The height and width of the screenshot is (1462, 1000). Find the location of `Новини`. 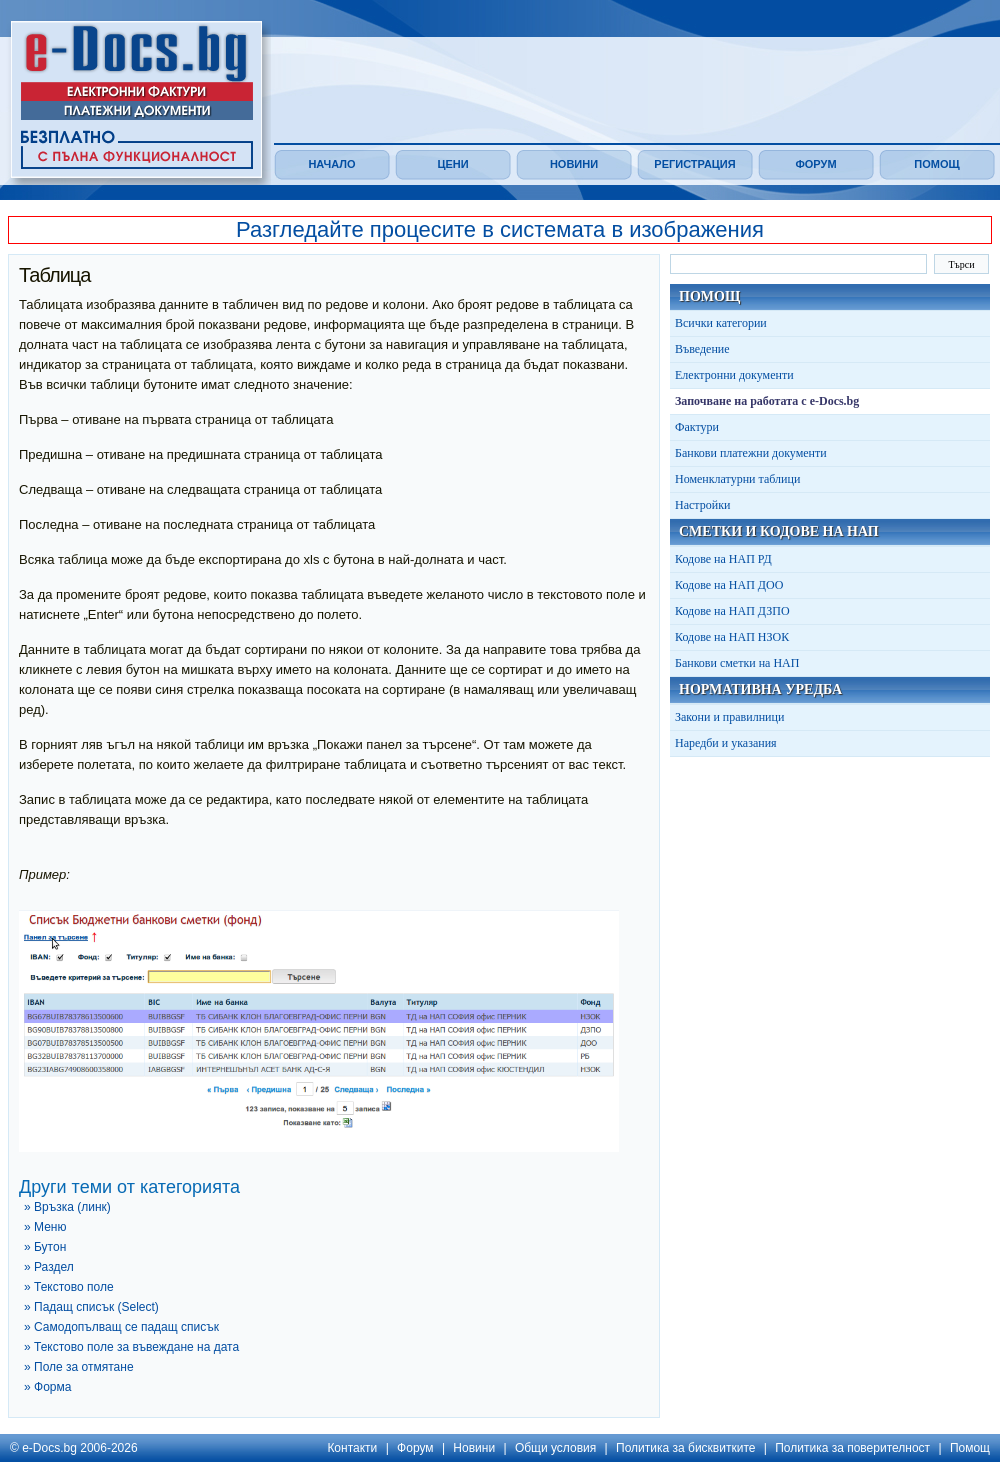

Новини is located at coordinates (574, 164).